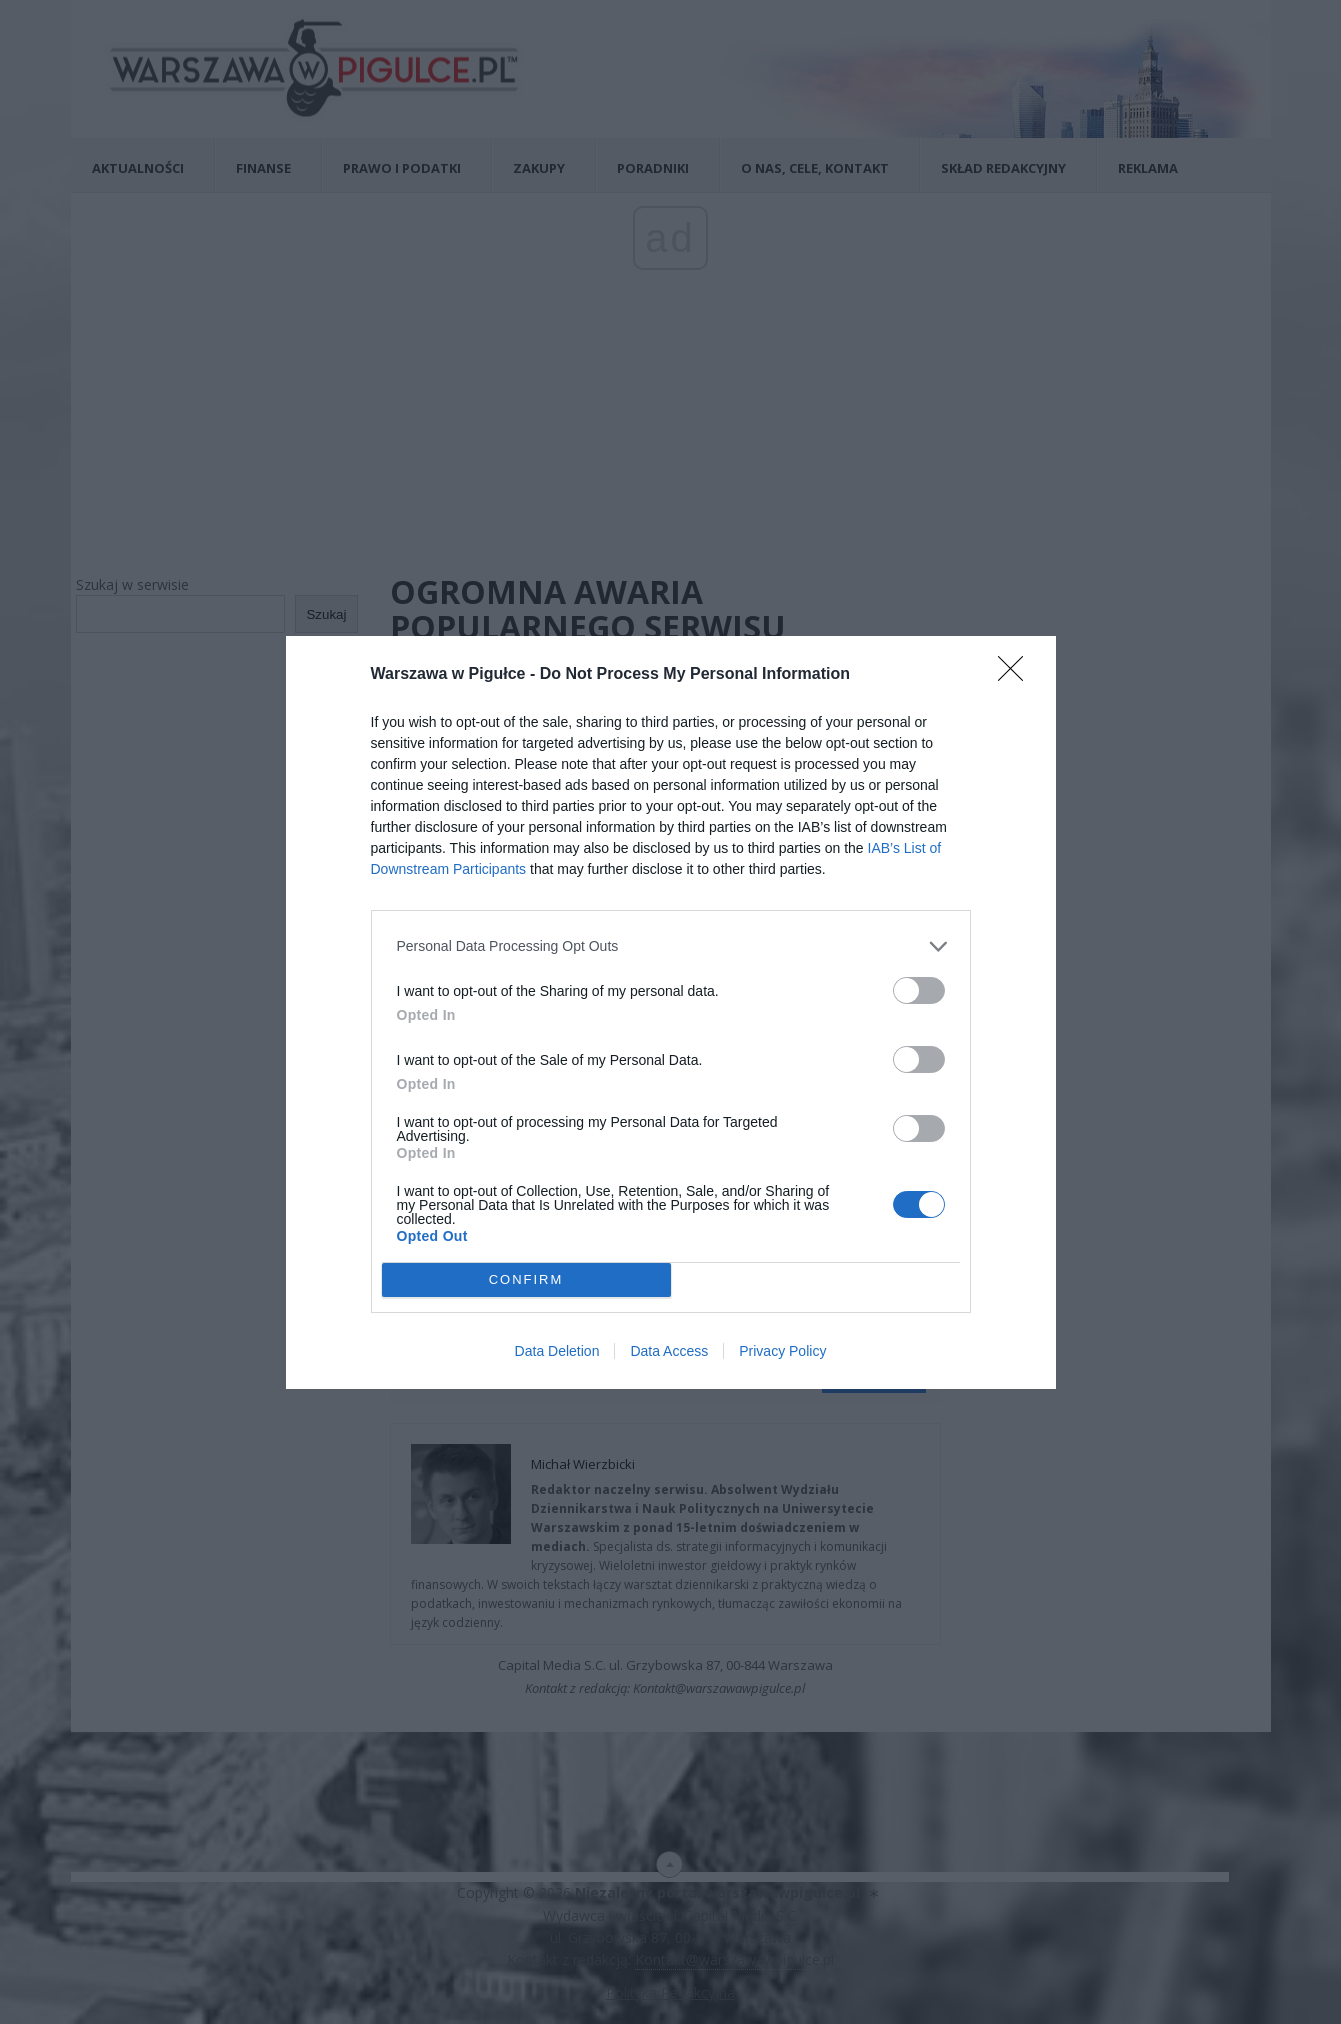 The width and height of the screenshot is (1341, 2024). I want to click on [switch], so click(919, 990).